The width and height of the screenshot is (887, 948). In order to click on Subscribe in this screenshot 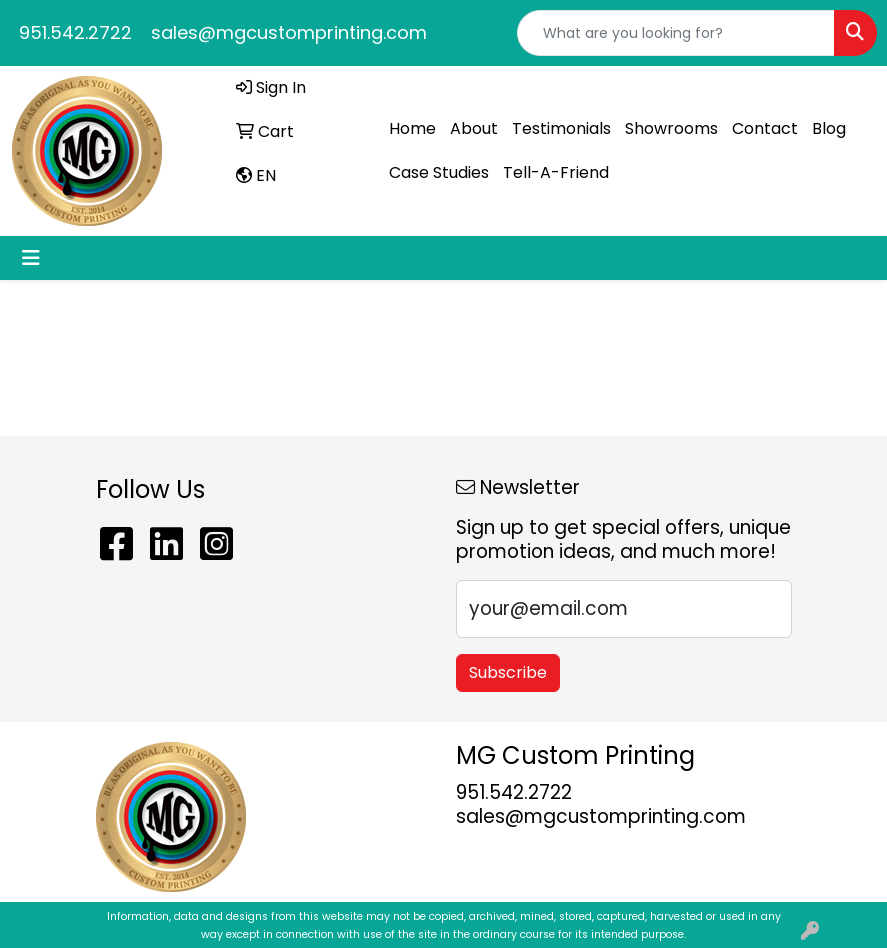, I will do `click(508, 672)`.